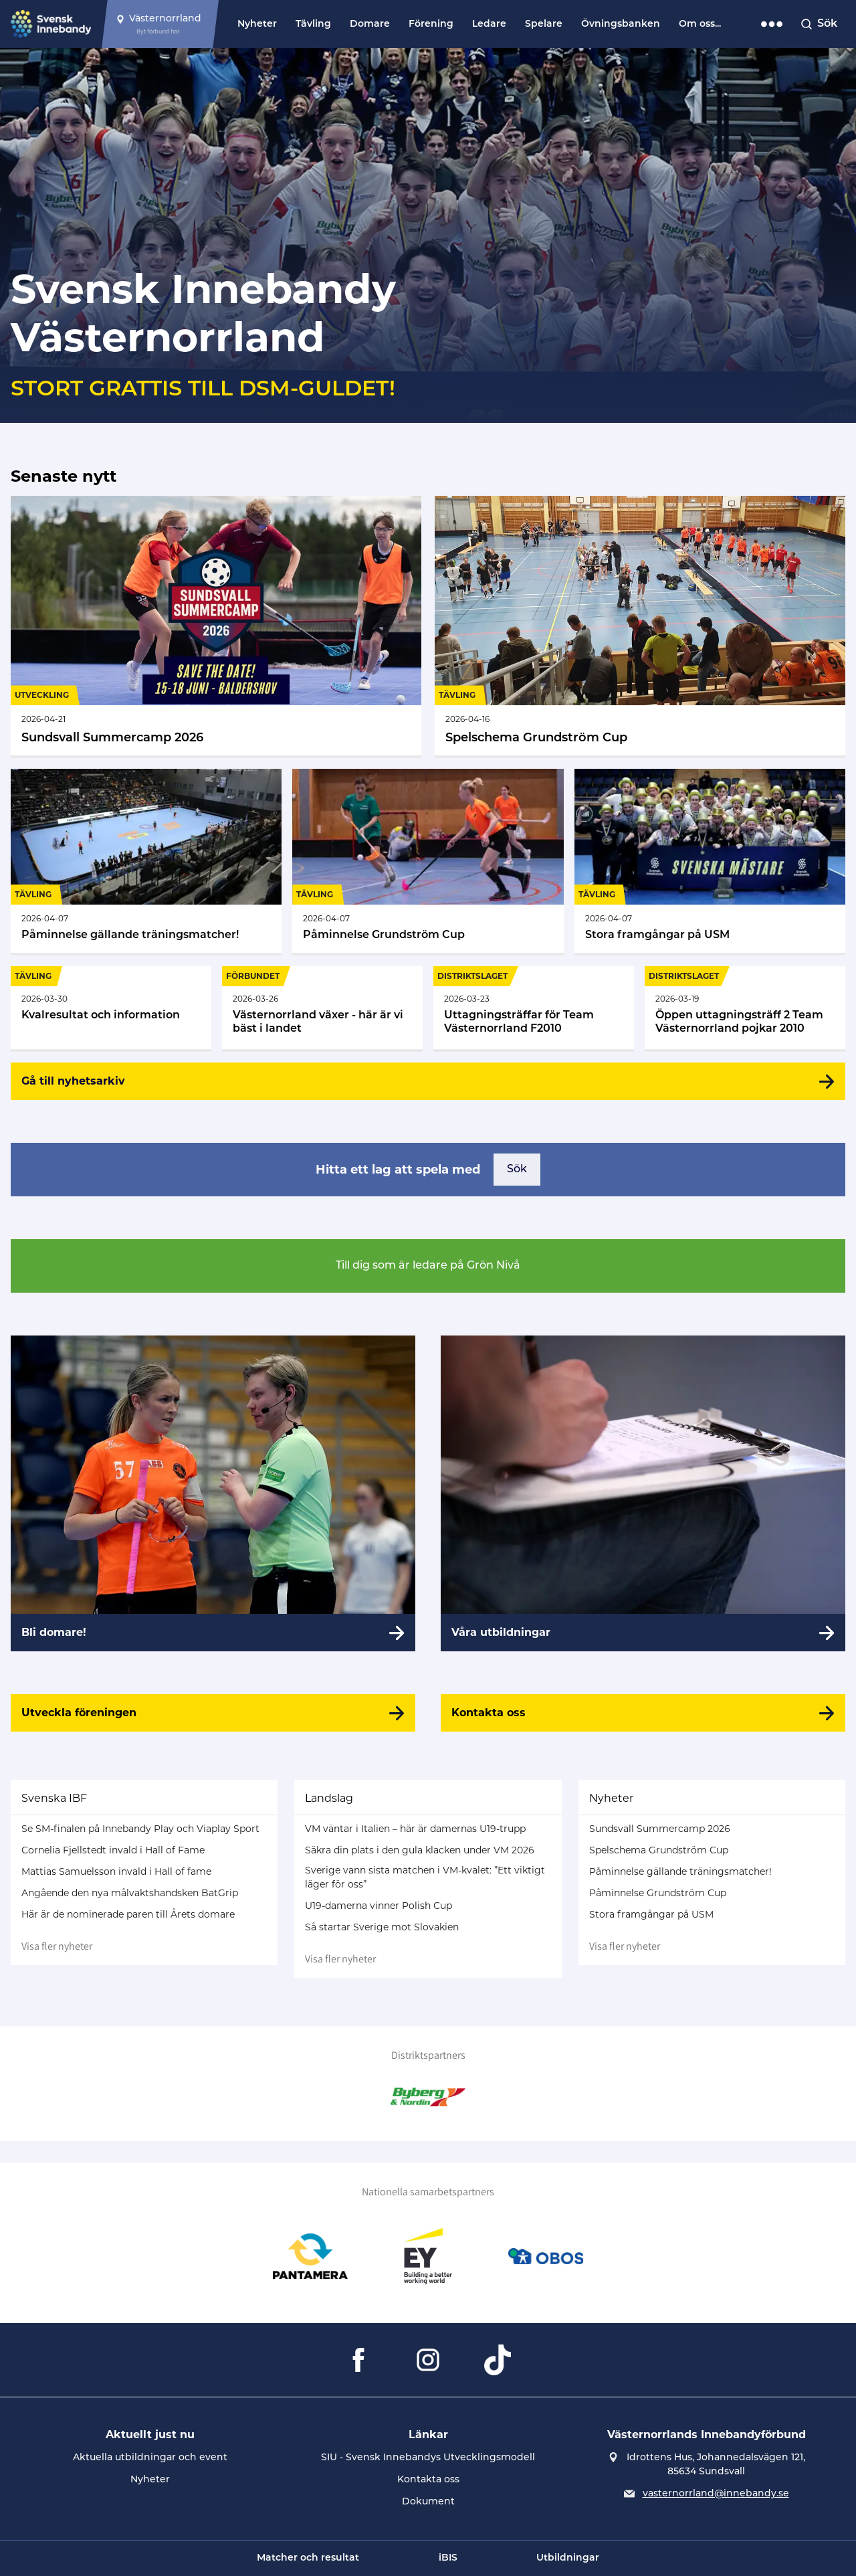 The height and width of the screenshot is (2576, 856). Describe the element at coordinates (216, 625) in the screenshot. I see `[Gå till Sundsvall Summercamp 2026]` at that location.